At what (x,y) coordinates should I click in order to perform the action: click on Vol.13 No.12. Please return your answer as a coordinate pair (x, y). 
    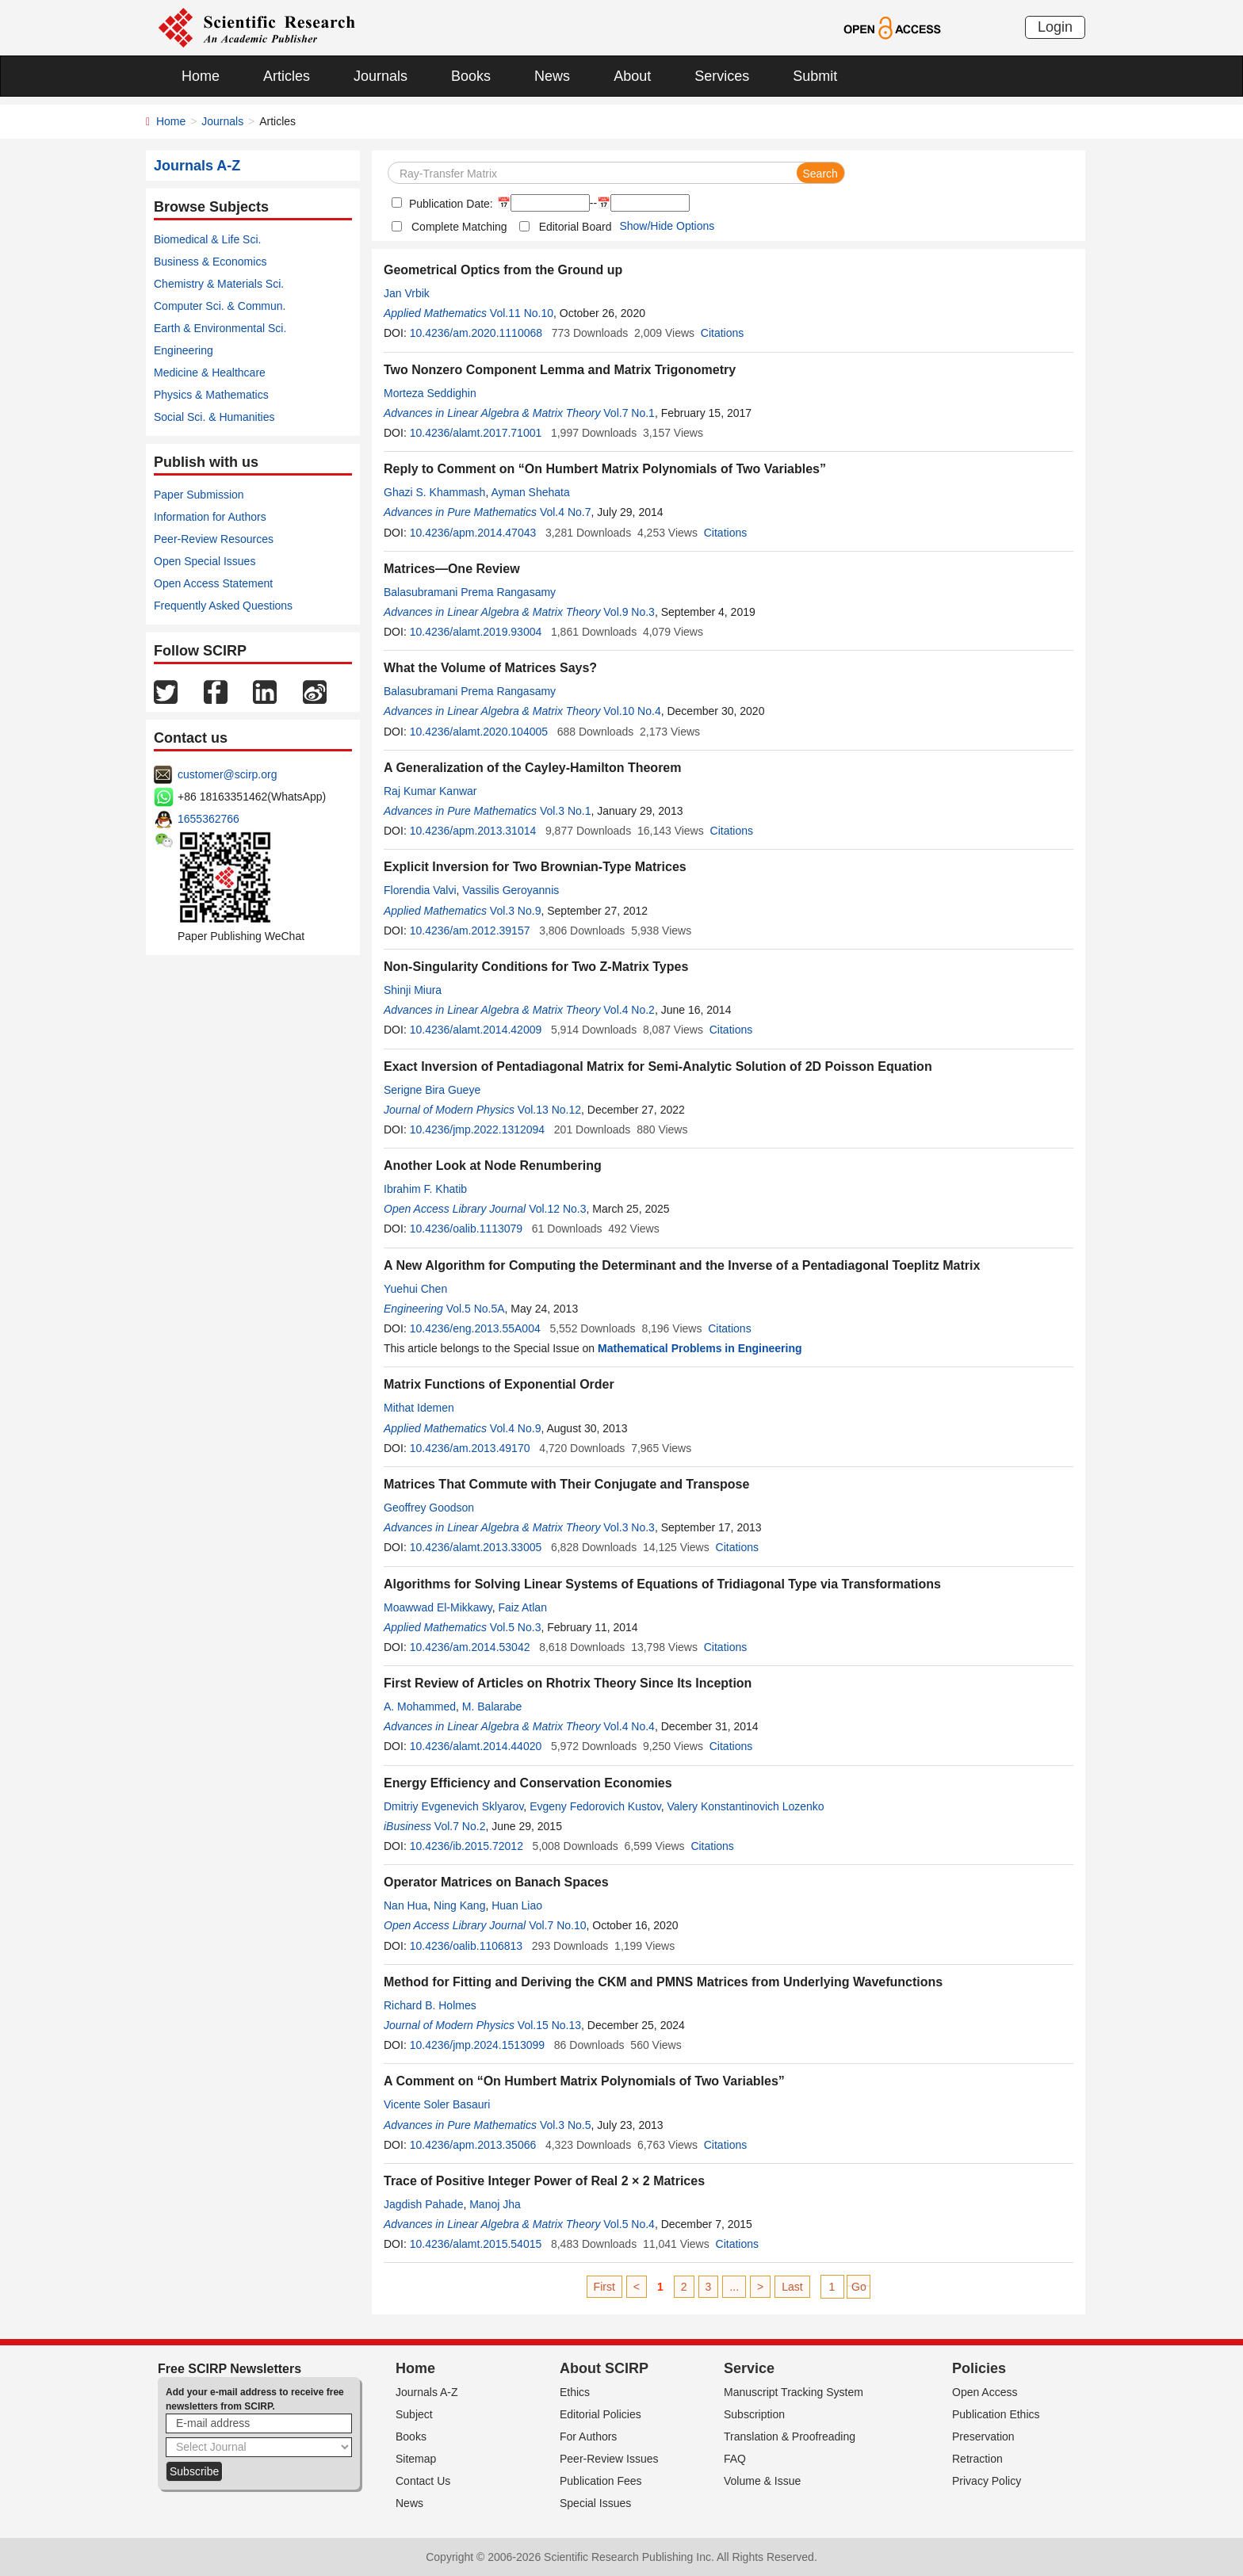
    Looking at the image, I should click on (549, 1109).